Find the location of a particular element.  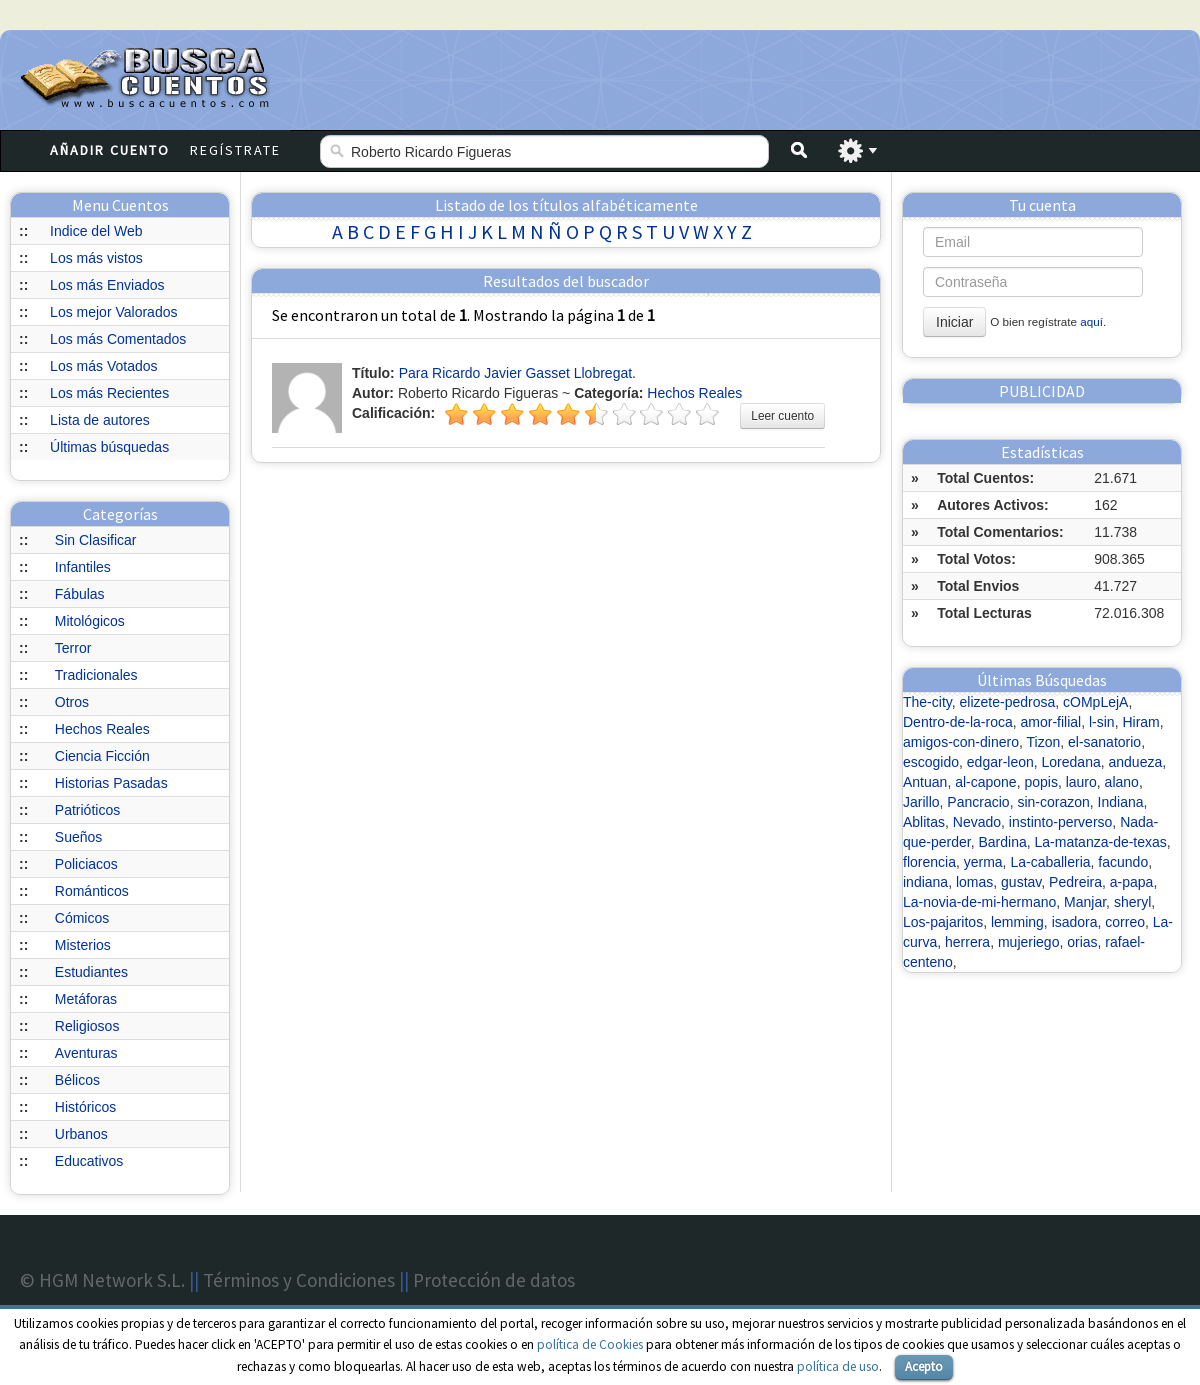

Religiosos is located at coordinates (87, 1026).